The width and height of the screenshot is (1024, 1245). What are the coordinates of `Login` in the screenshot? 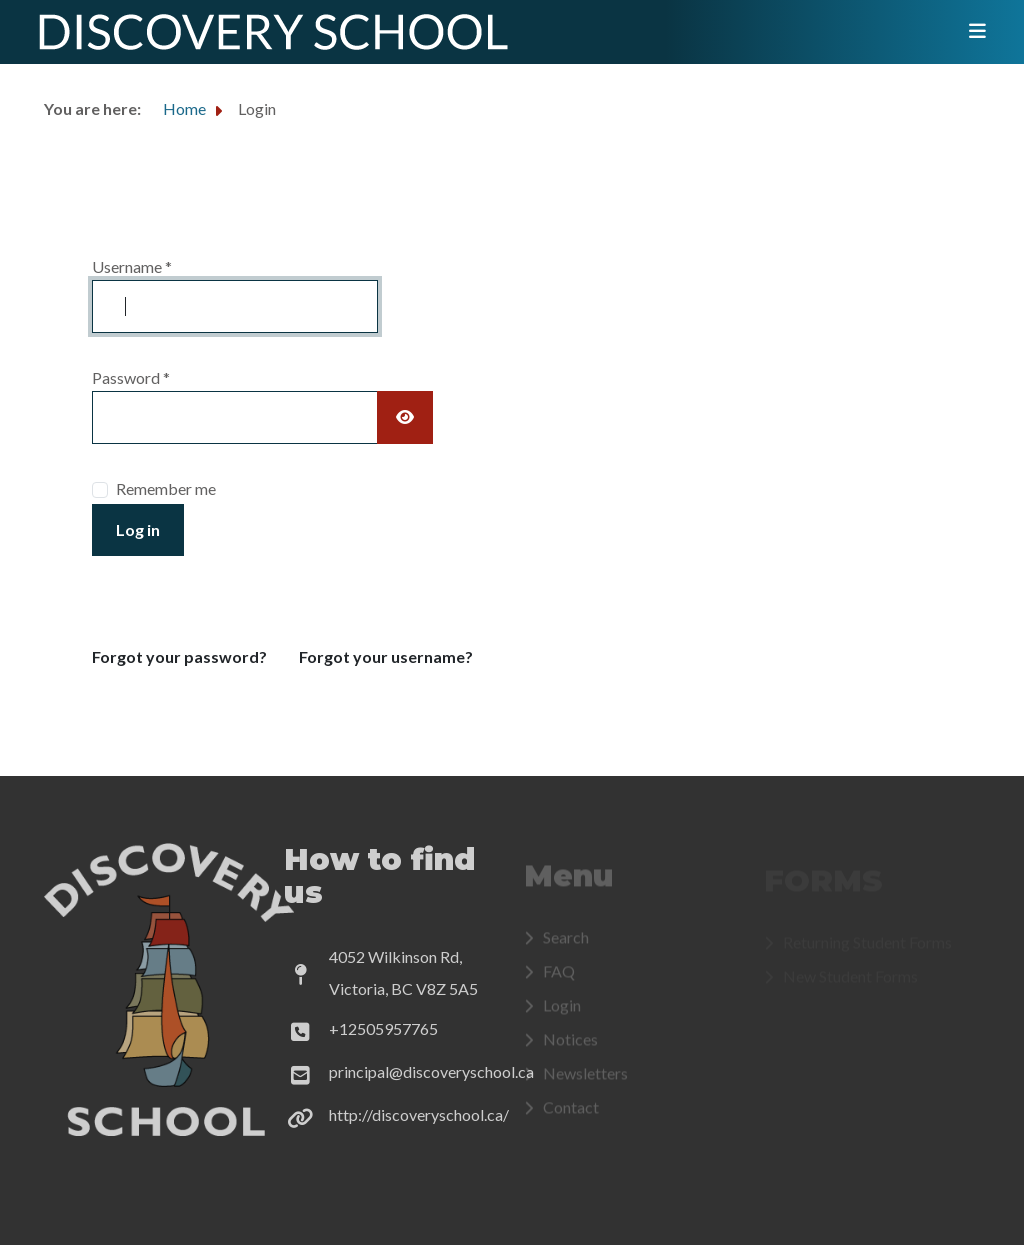 It's located at (562, 1010).